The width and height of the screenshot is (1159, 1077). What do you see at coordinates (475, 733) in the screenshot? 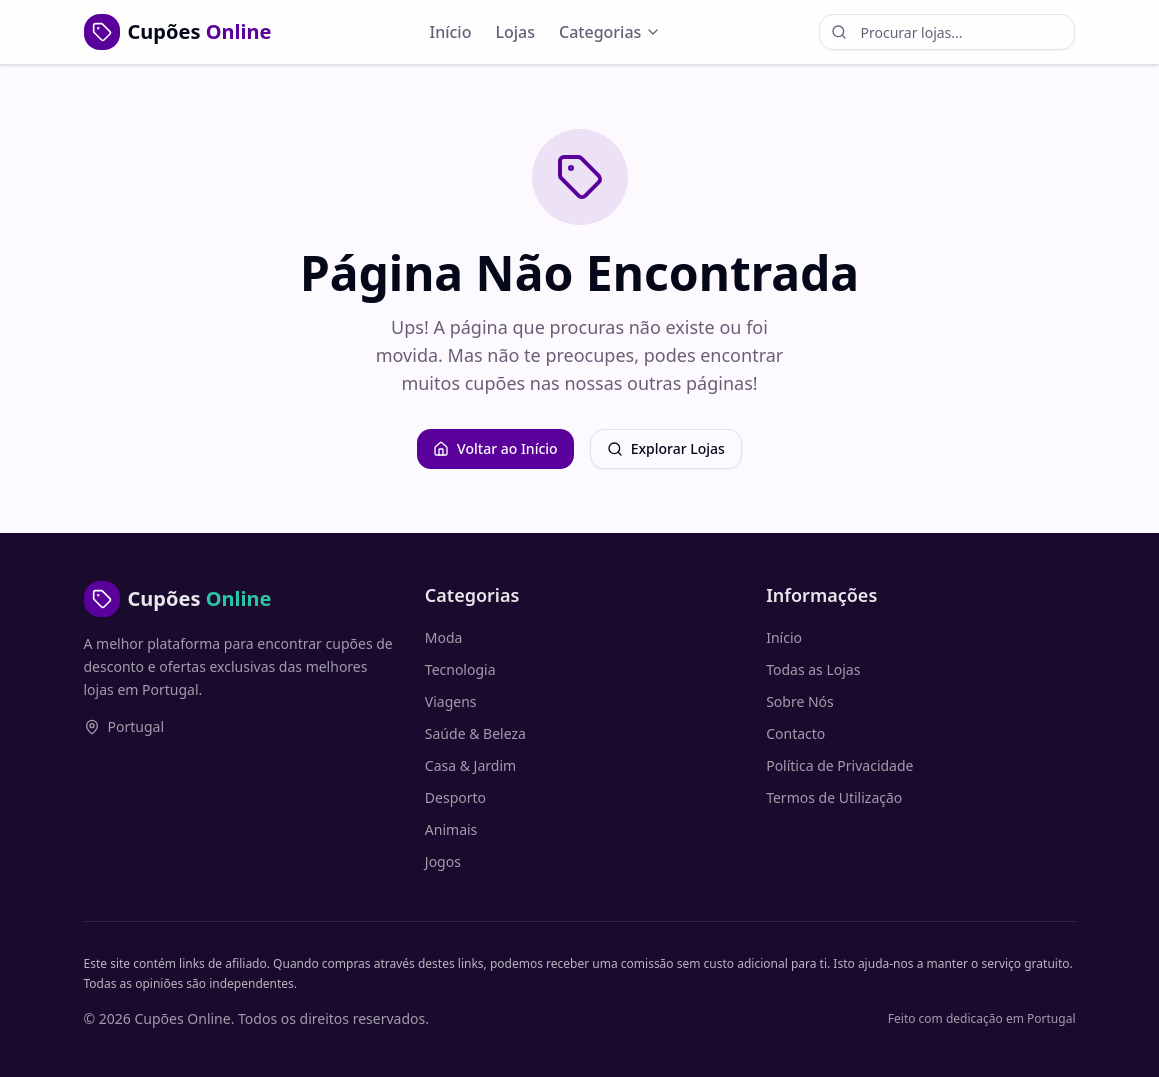
I see `Saúde & Beleza` at bounding box center [475, 733].